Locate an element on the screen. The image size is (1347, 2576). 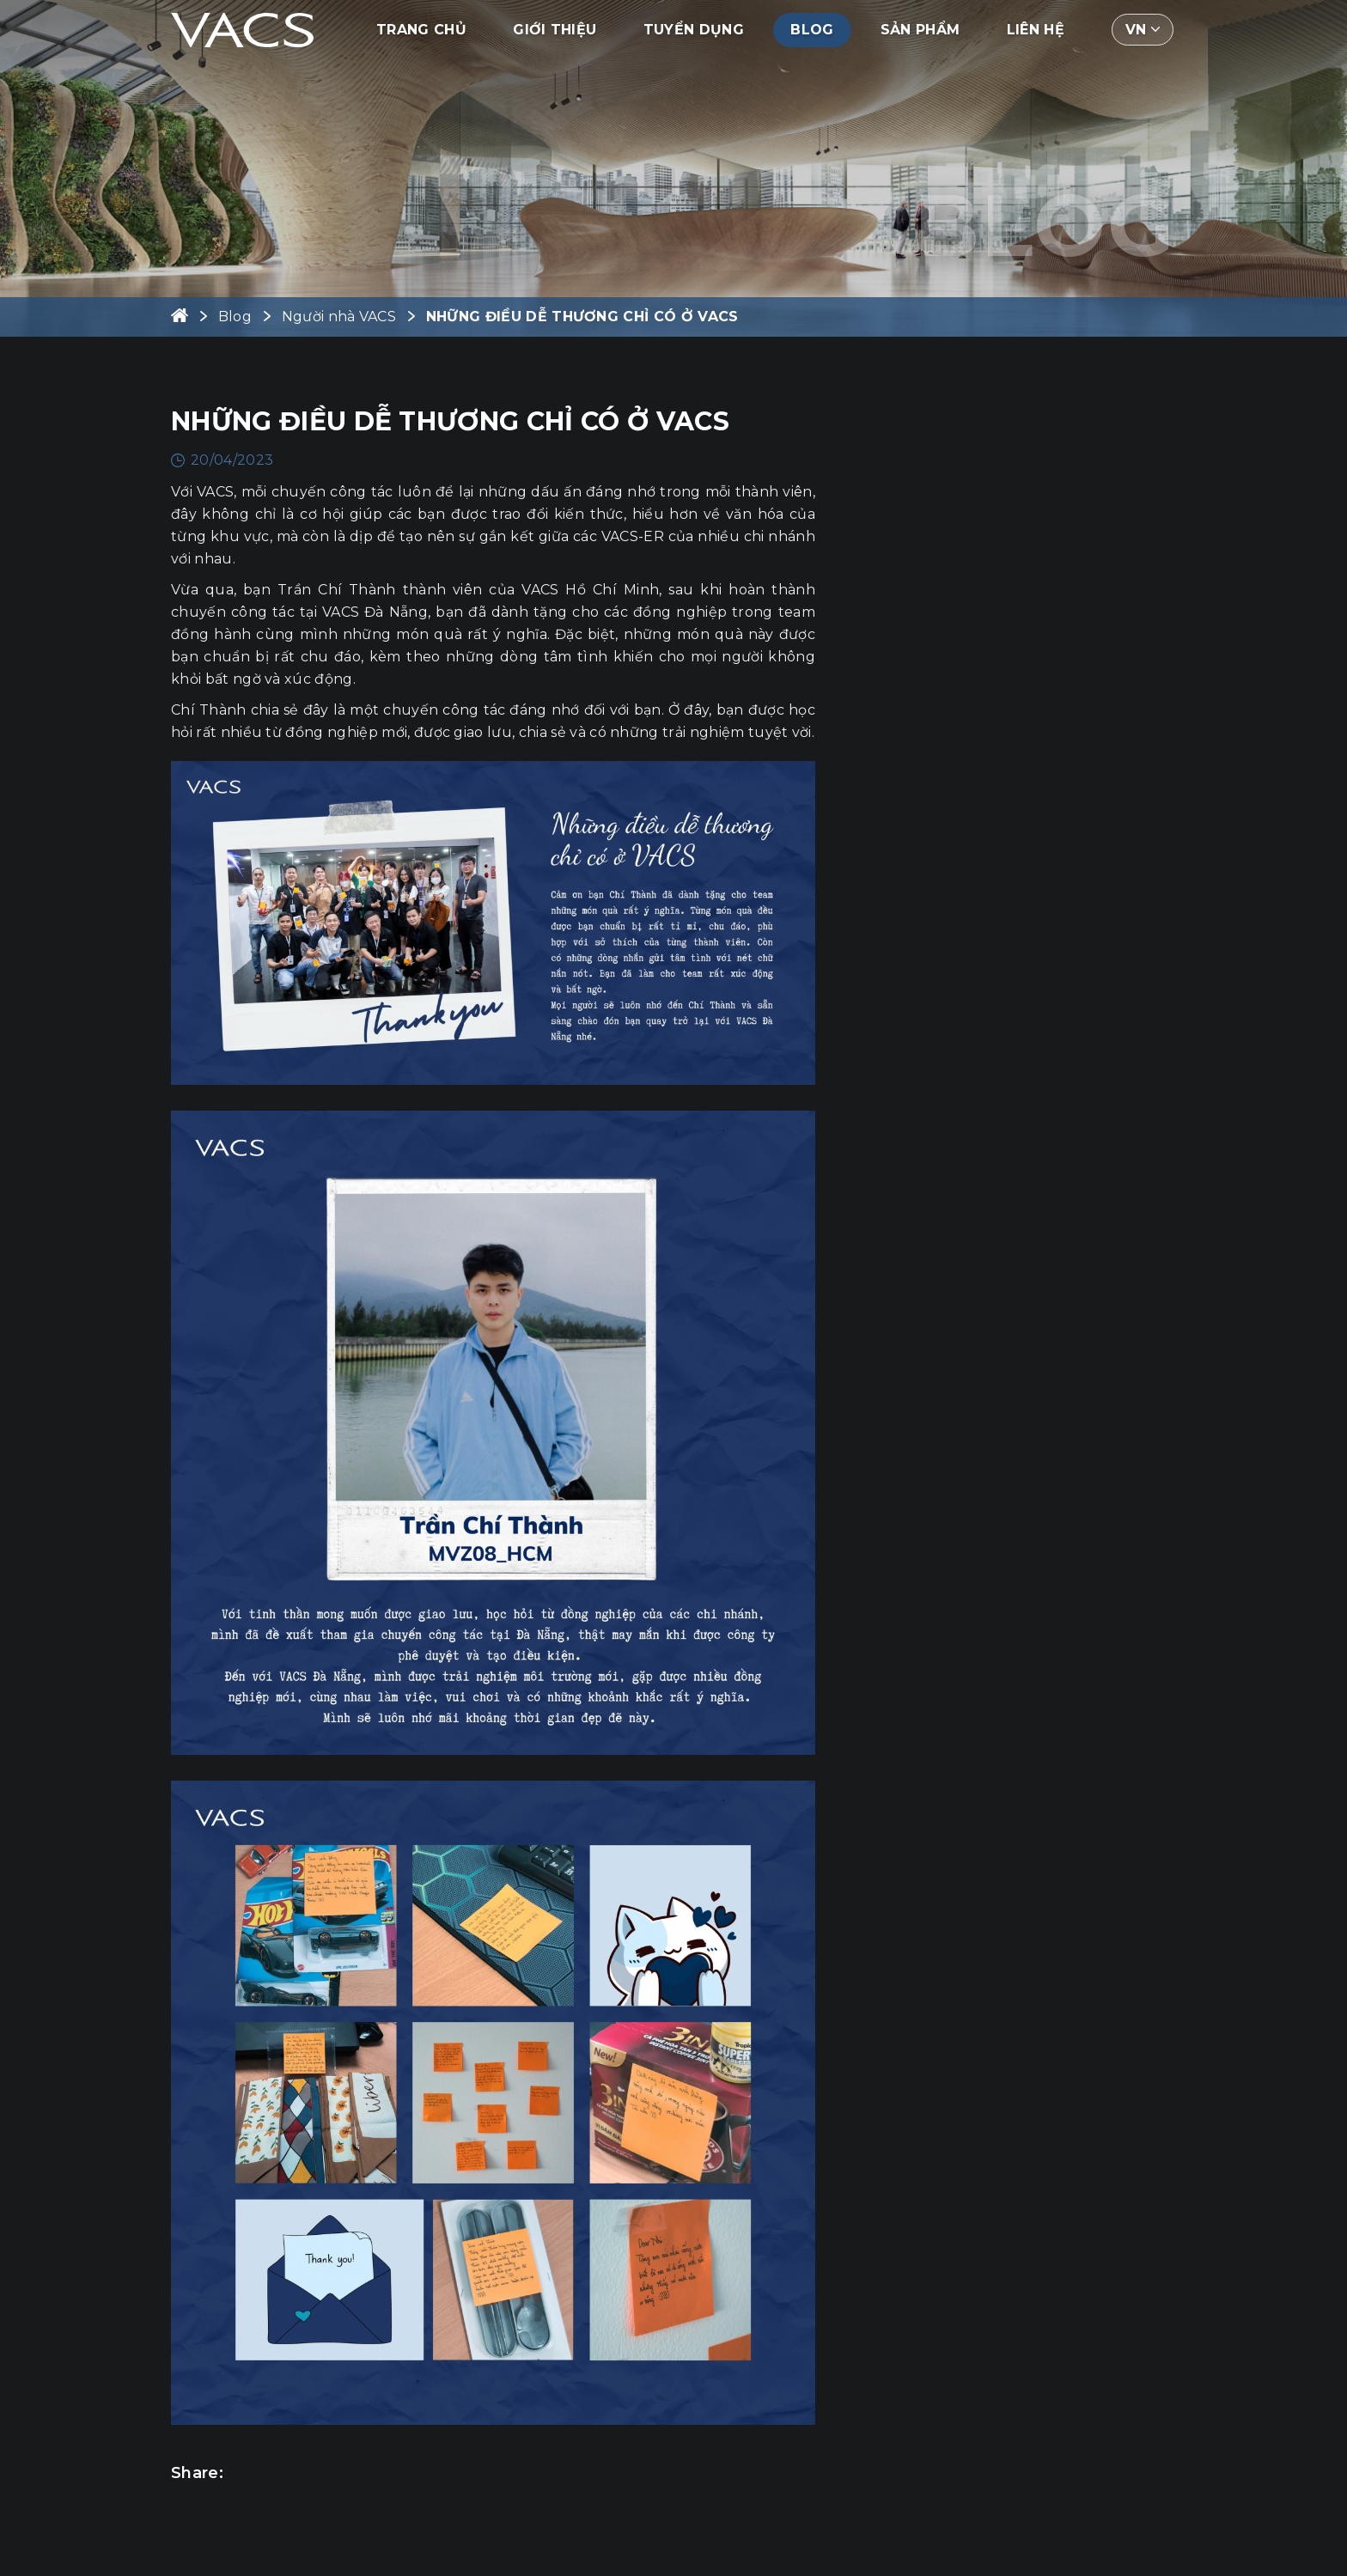
Giới thiệu is located at coordinates (554, 29).